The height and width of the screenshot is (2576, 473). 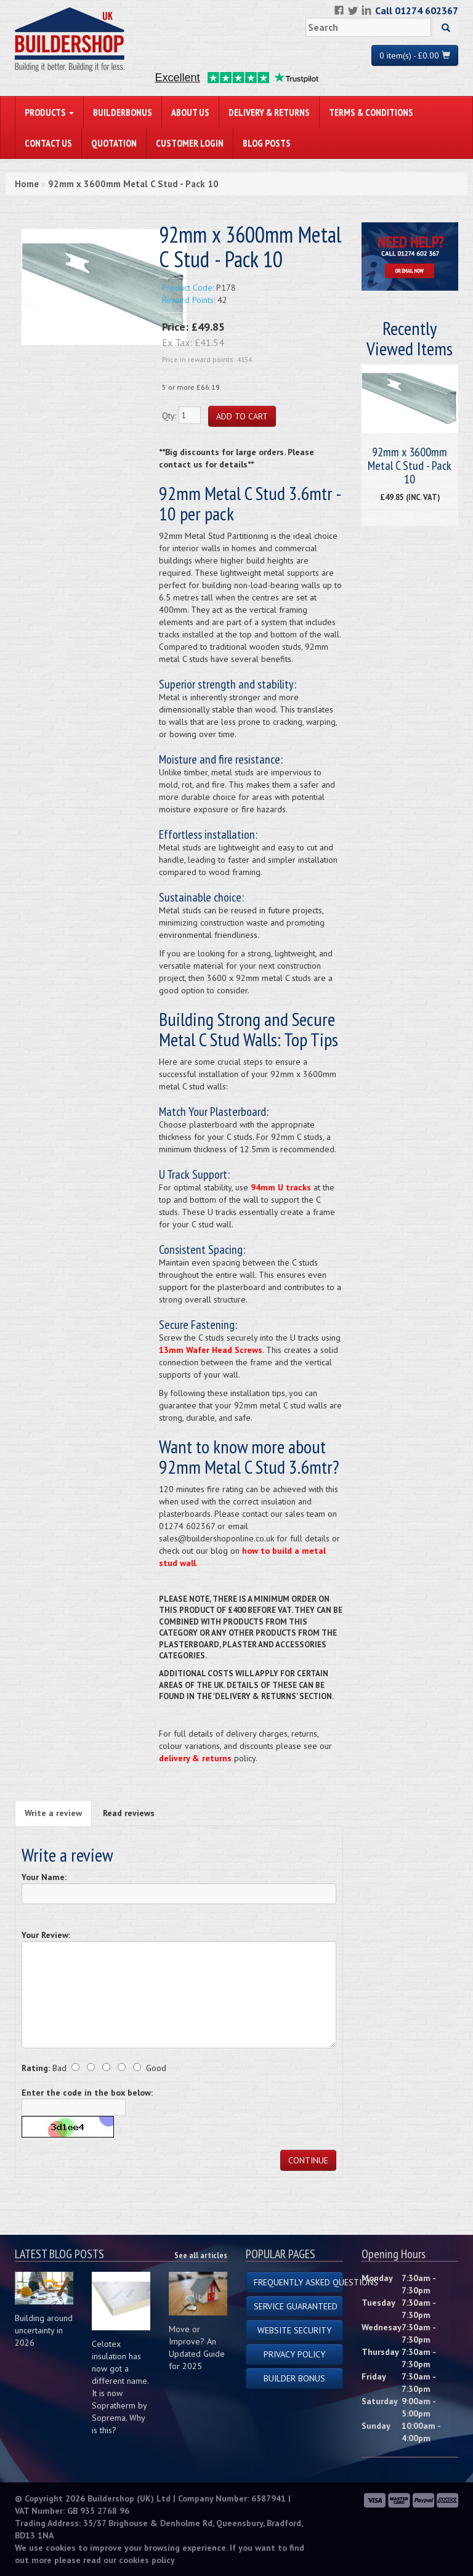 I want to click on Write a review [tab], so click(x=53, y=1813).